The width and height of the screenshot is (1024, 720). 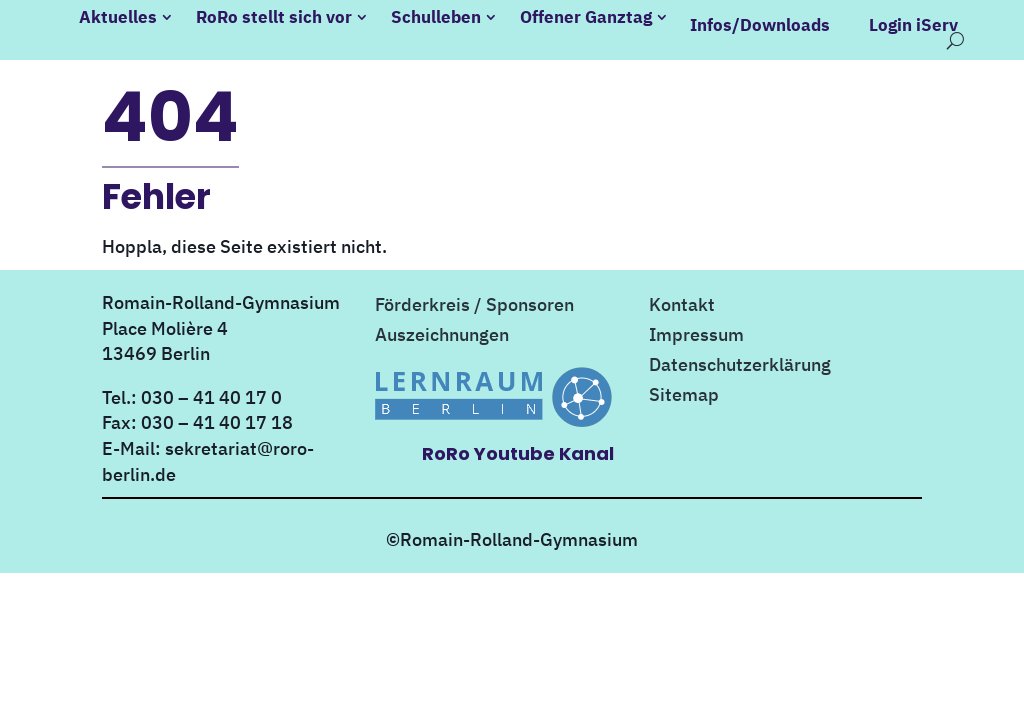 What do you see at coordinates (684, 389) in the screenshot?
I see `Sitemap` at bounding box center [684, 389].